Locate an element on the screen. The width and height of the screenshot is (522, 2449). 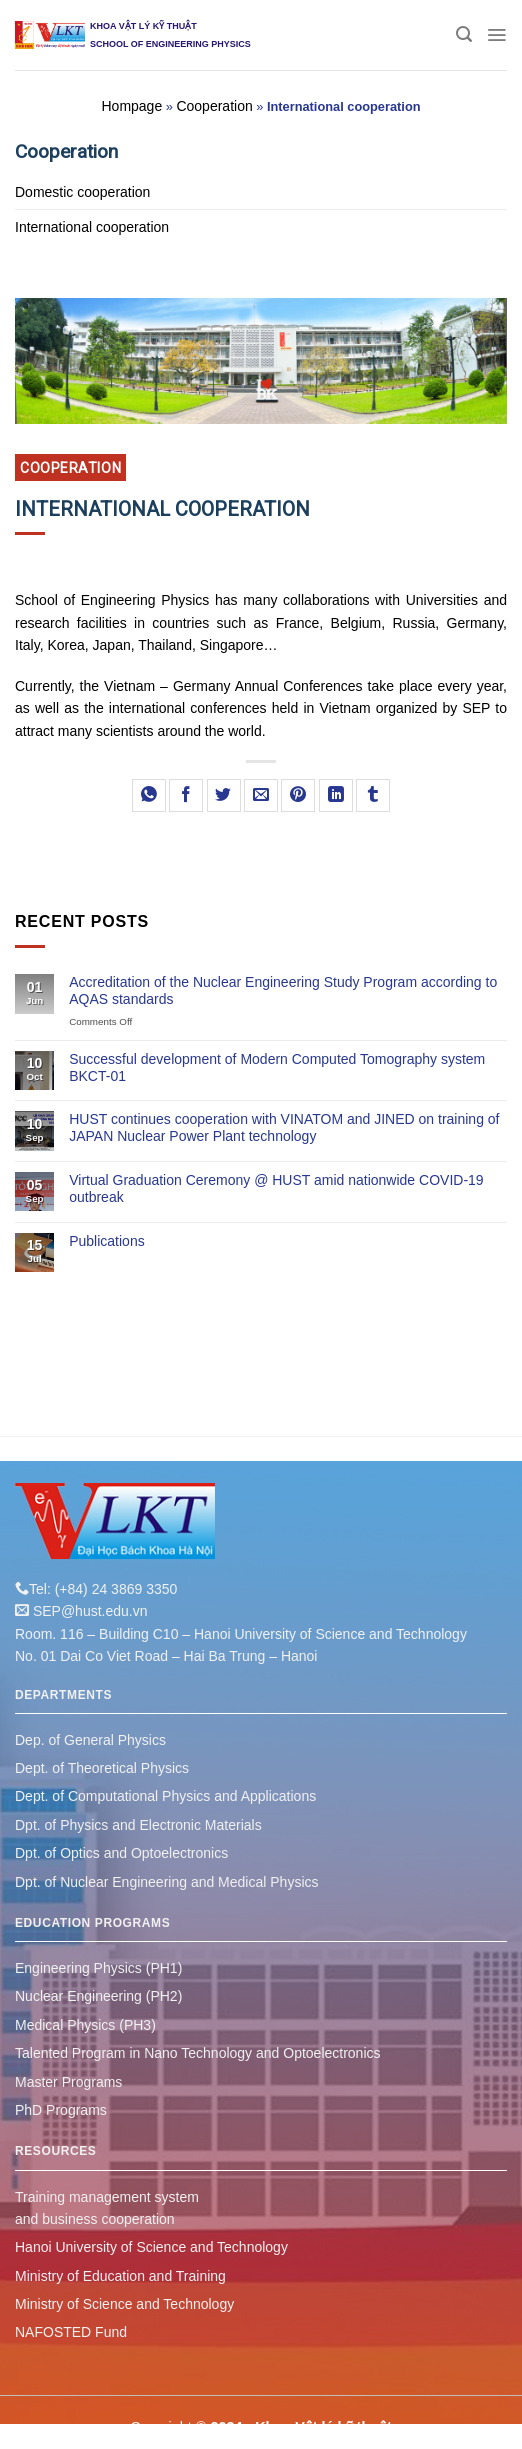
Publications is located at coordinates (107, 1241).